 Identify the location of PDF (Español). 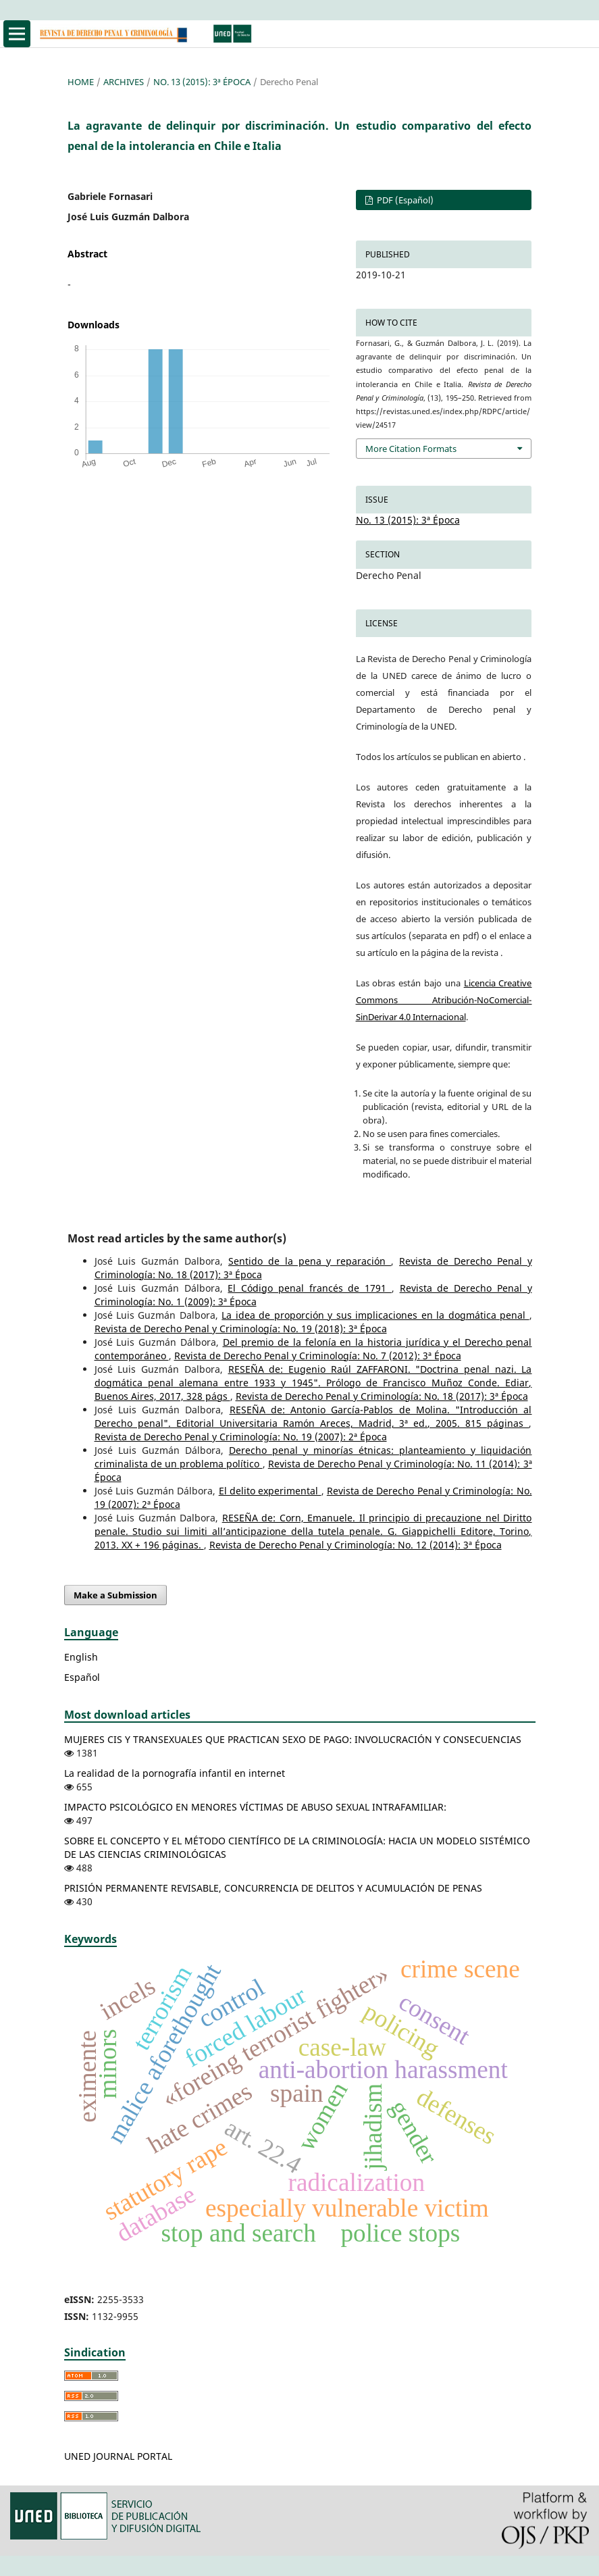
(404, 200).